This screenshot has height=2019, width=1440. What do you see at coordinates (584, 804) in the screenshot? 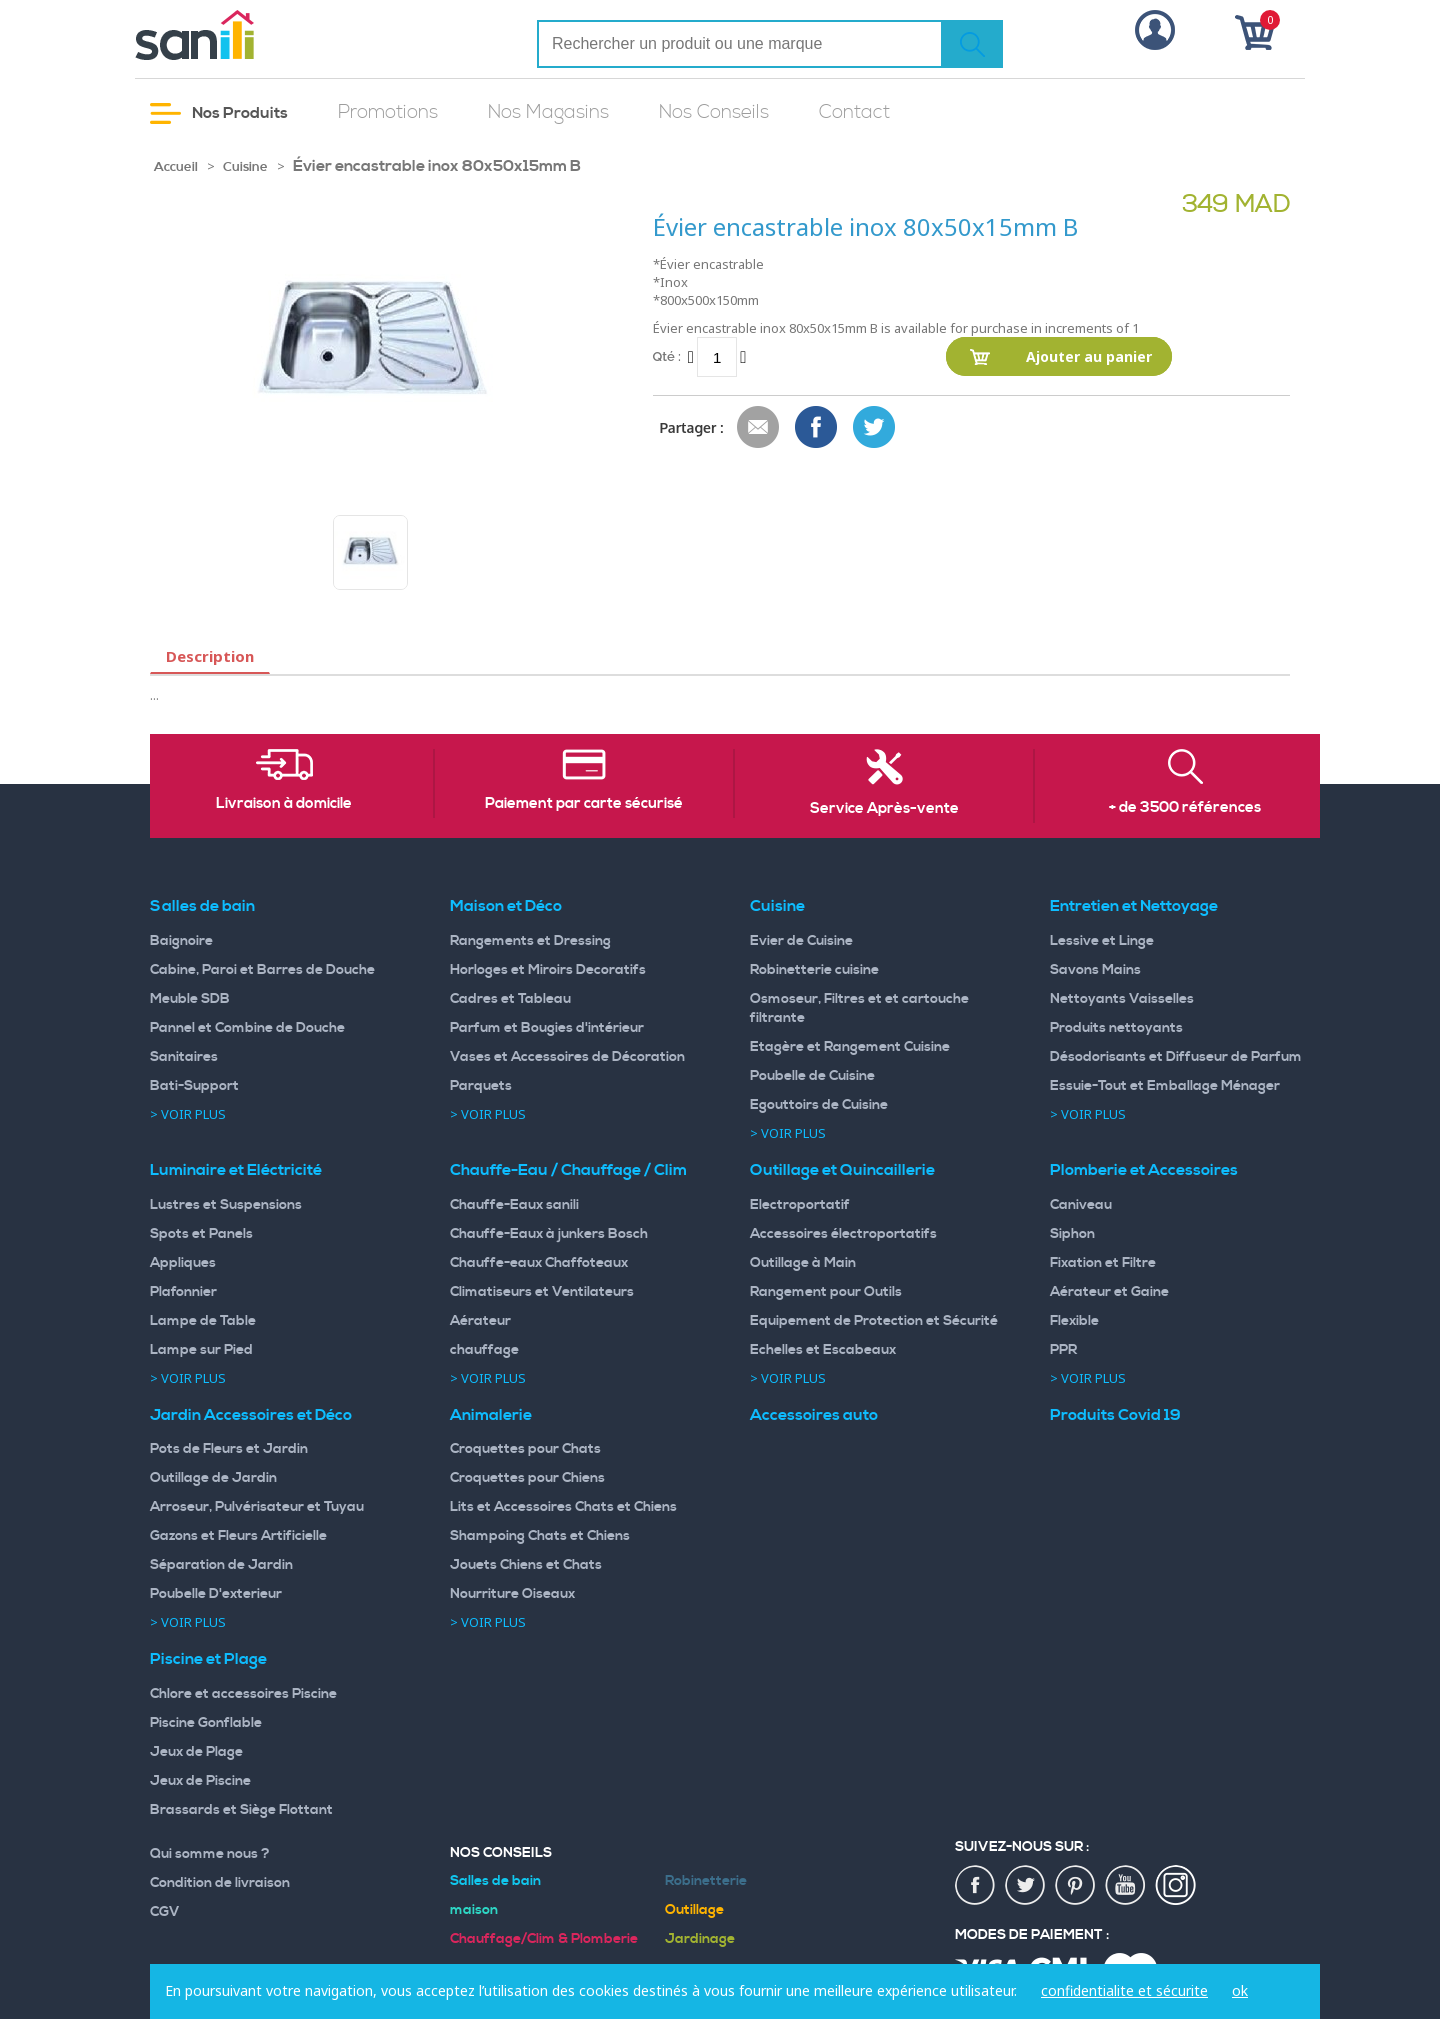
I see `Paiement par carte sécurisé` at bounding box center [584, 804].